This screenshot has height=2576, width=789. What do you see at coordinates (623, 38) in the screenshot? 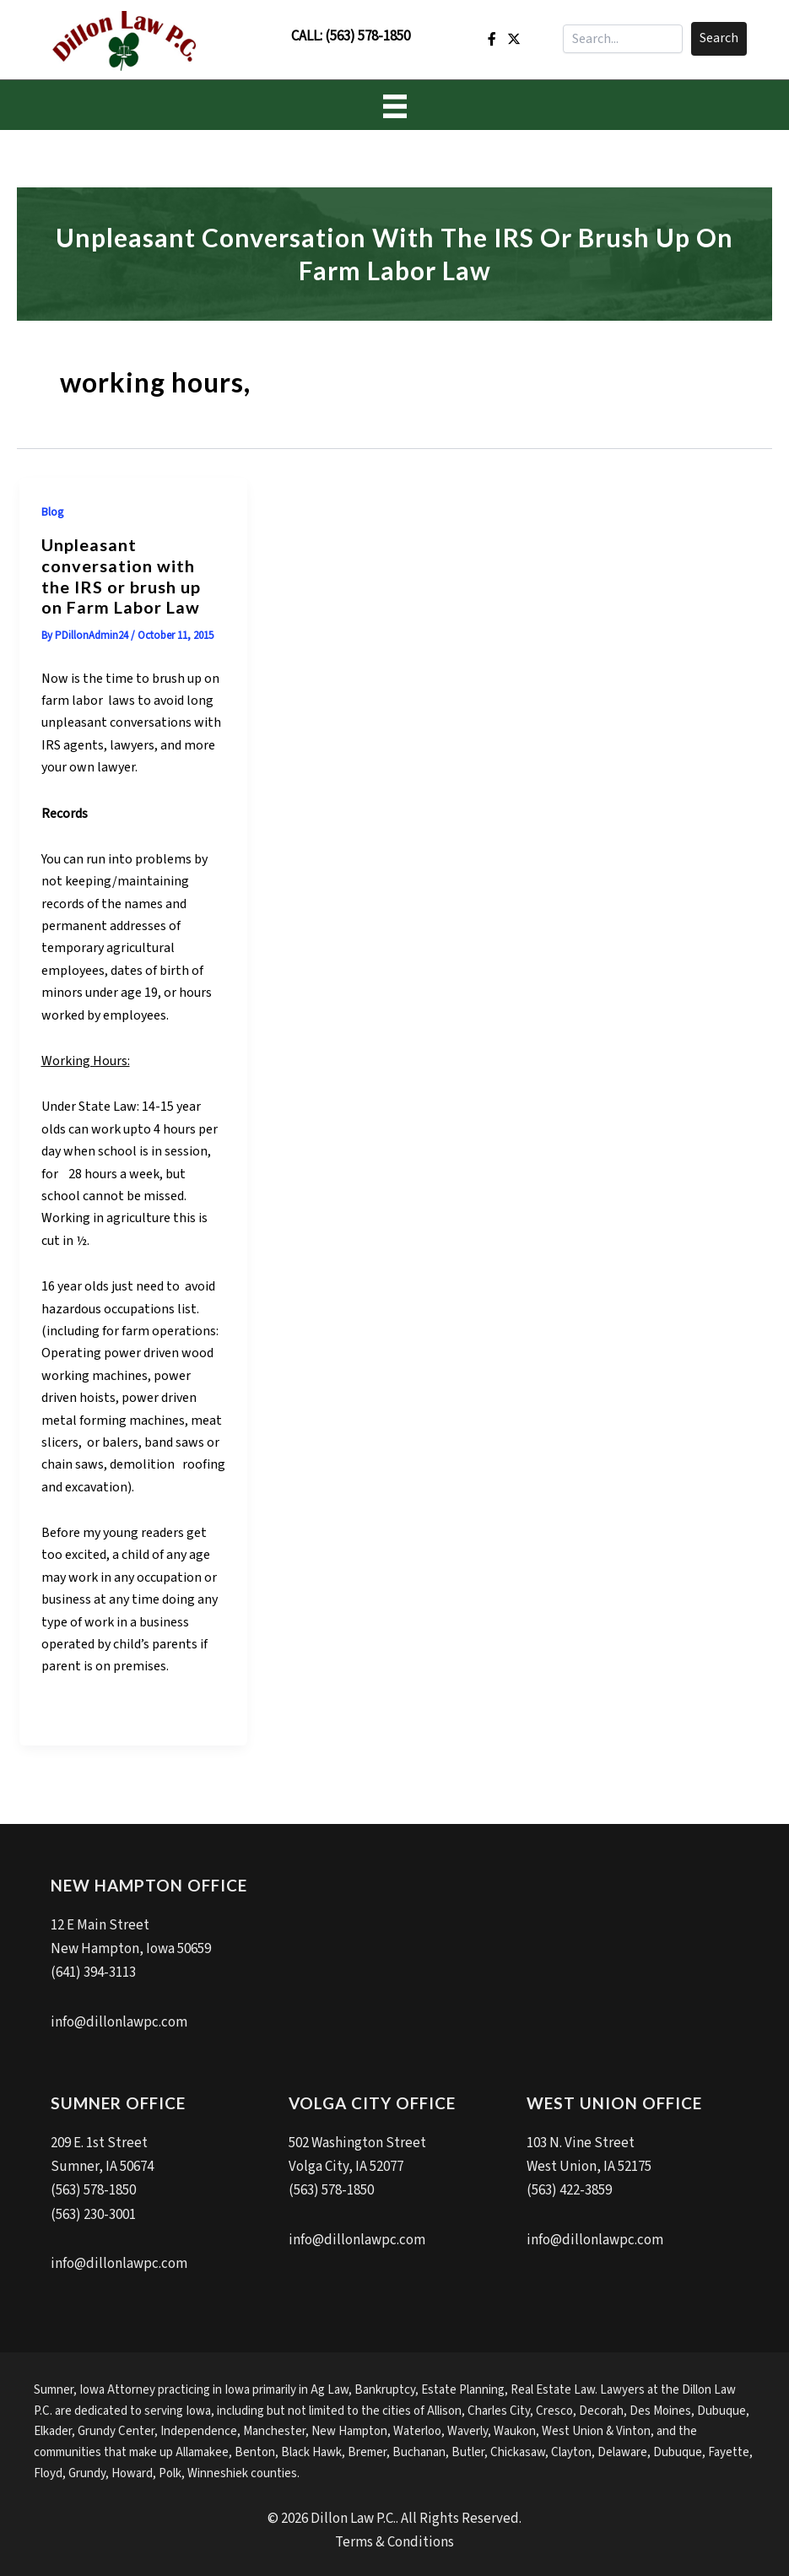
I see `[Search input]` at bounding box center [623, 38].